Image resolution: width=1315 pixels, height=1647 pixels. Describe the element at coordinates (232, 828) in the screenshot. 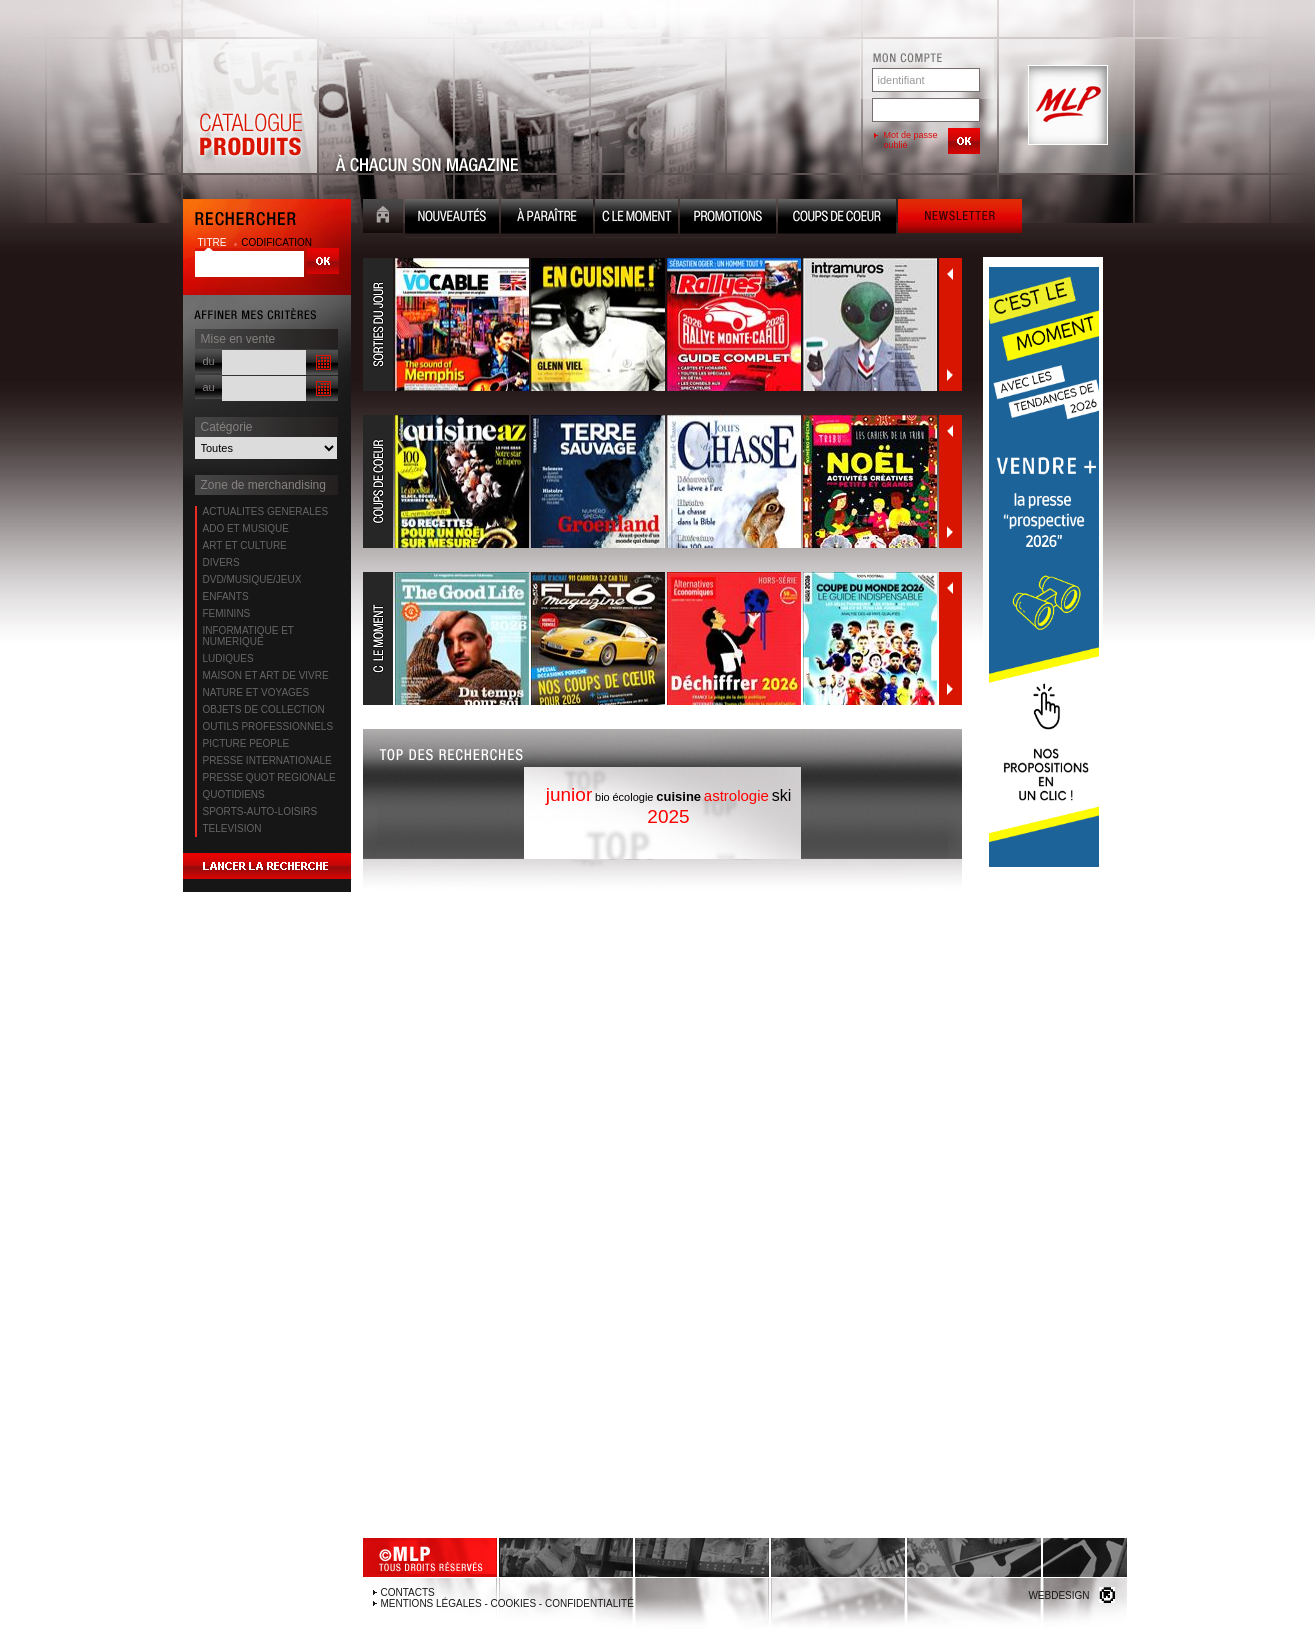

I see `TELEVISION` at that location.